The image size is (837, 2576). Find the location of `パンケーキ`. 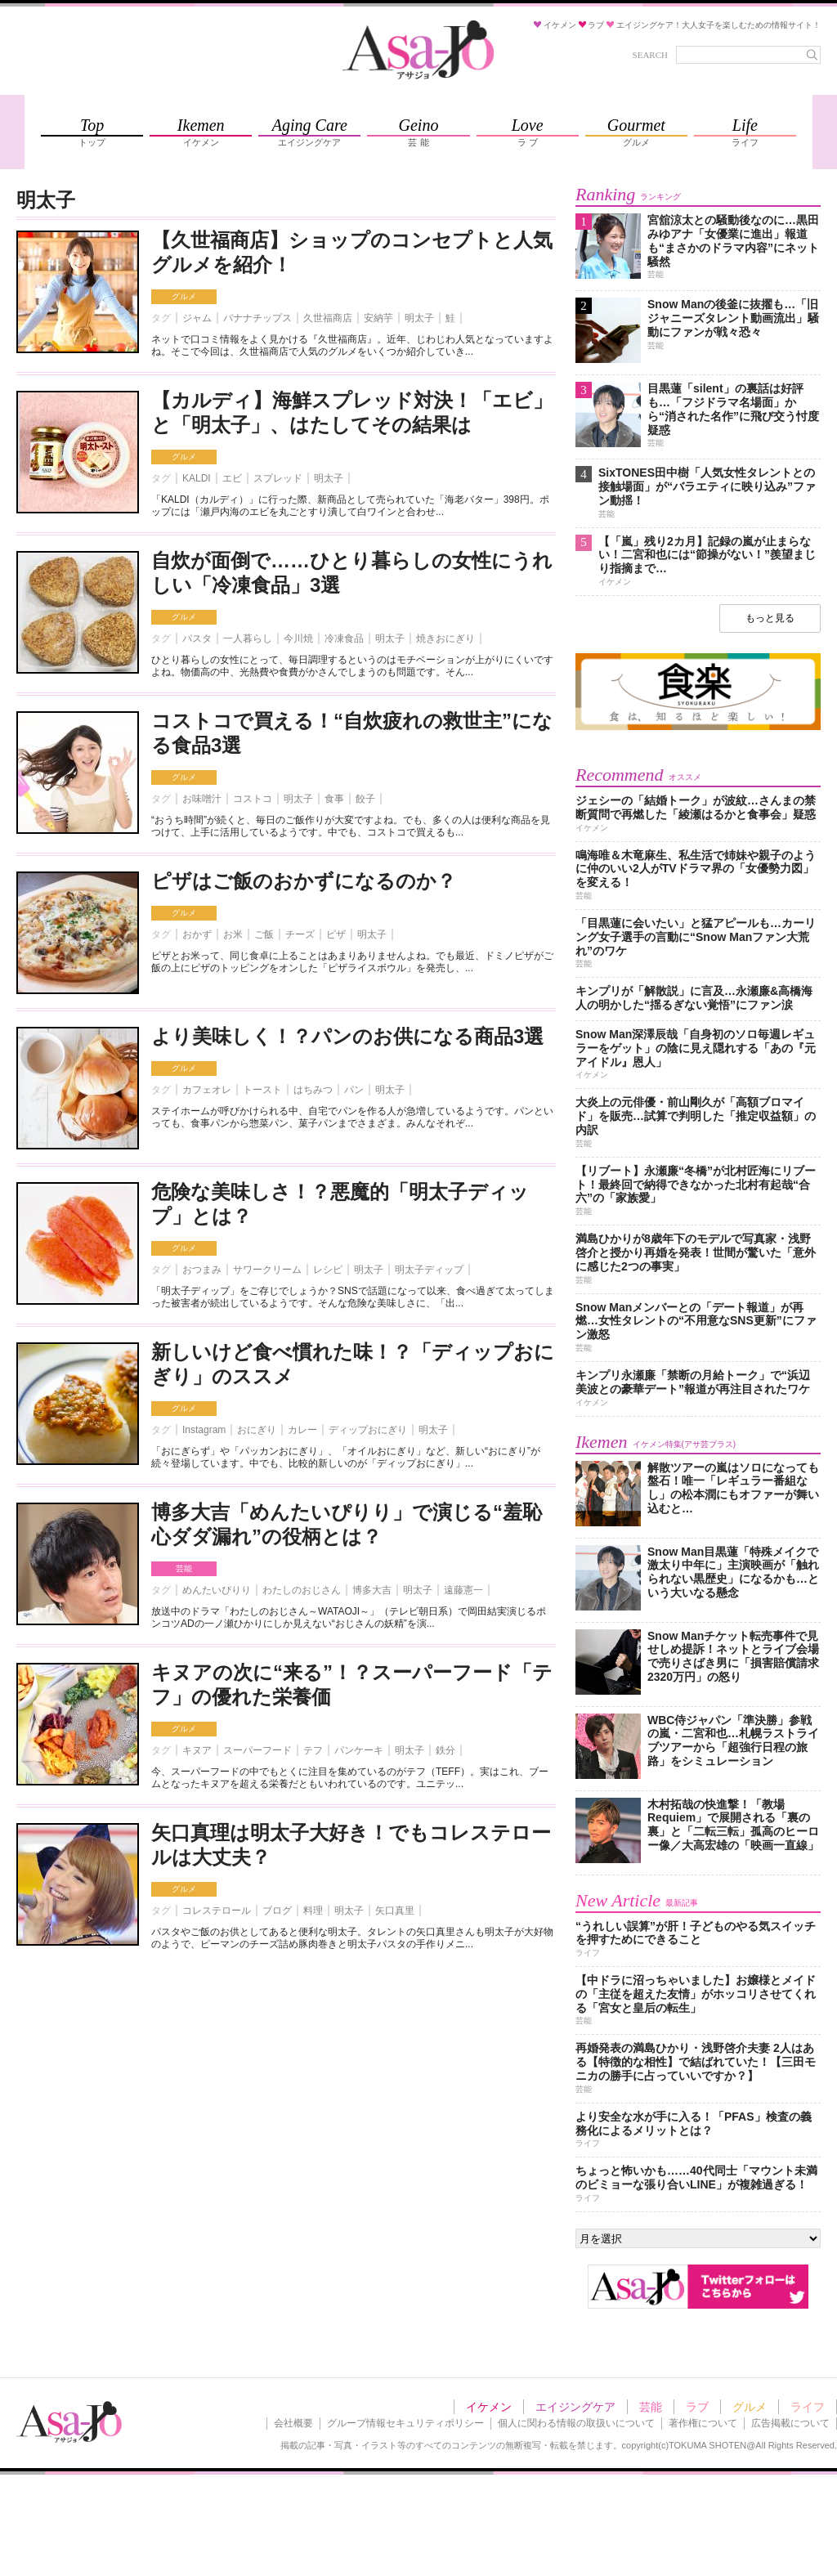

パンケーキ is located at coordinates (358, 1750).